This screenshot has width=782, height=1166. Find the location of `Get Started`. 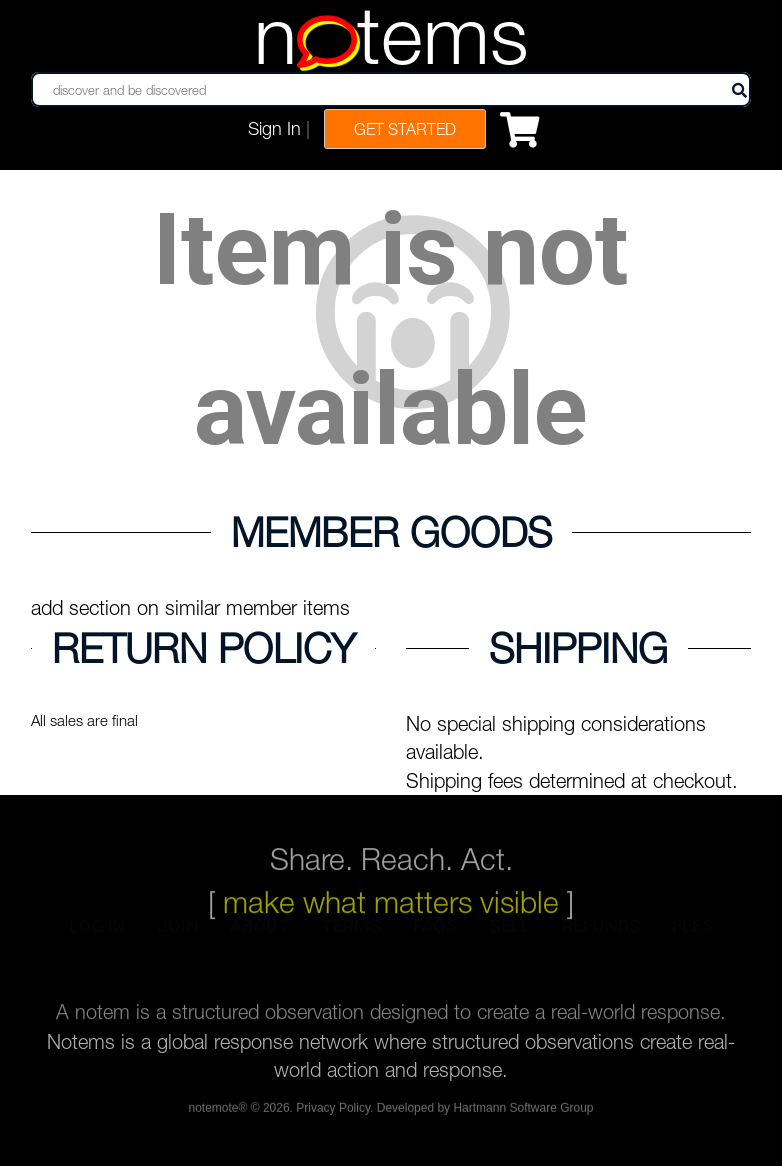

Get Started is located at coordinates (405, 129).